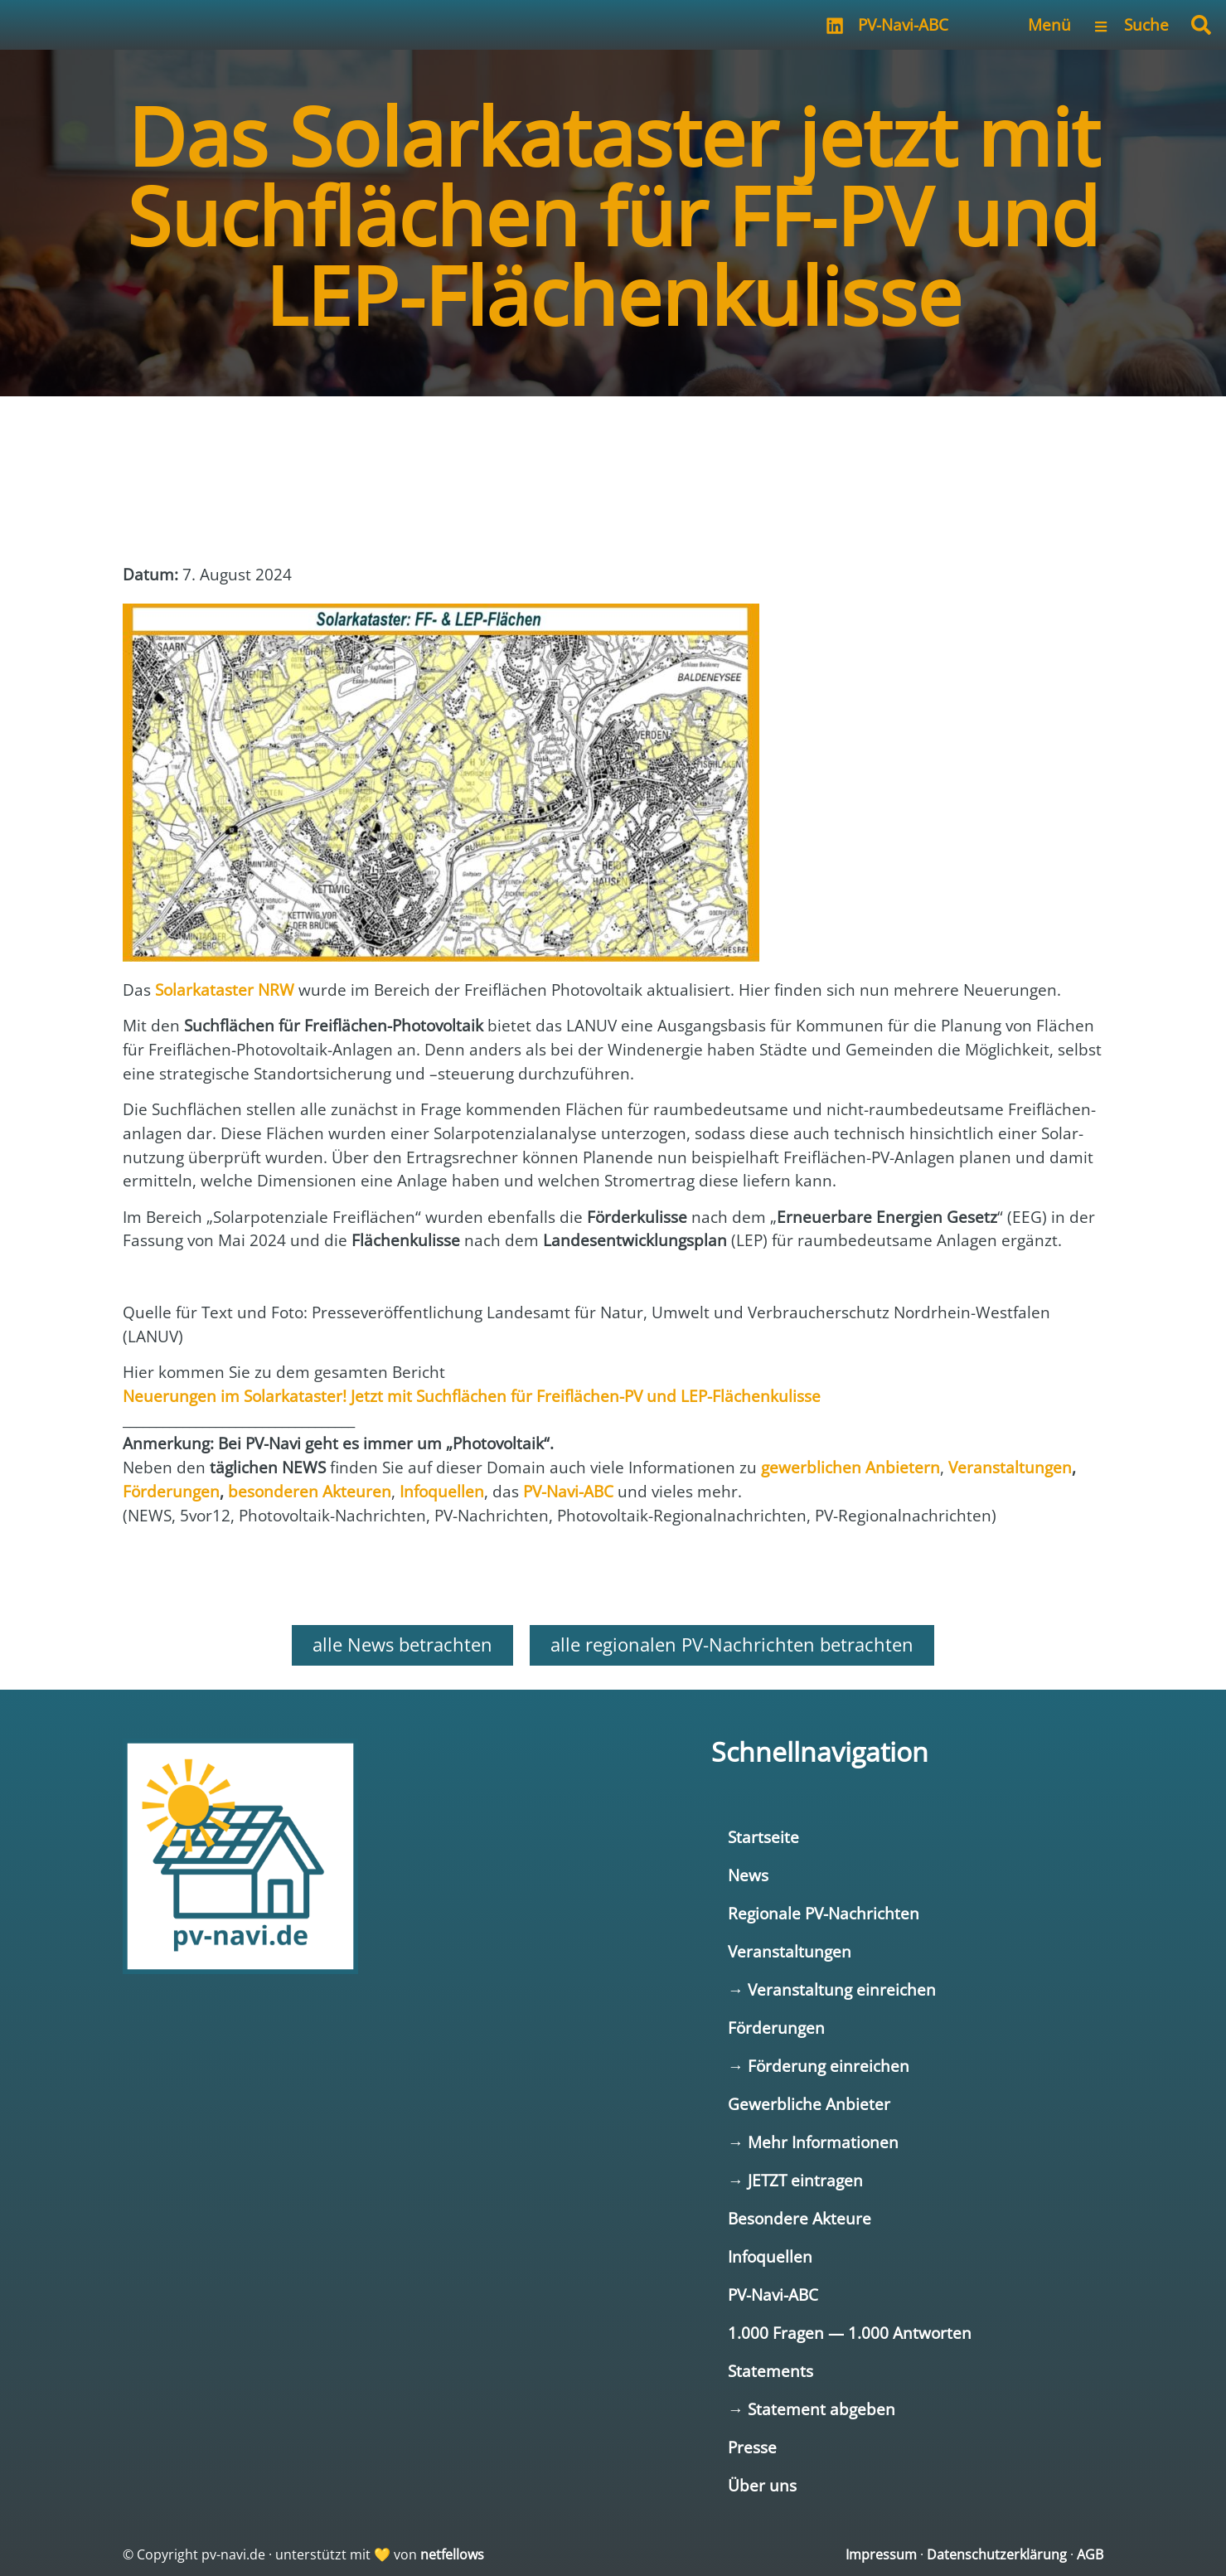 This screenshot has width=1226, height=2576. I want to click on → Statement abgeben, so click(811, 2409).